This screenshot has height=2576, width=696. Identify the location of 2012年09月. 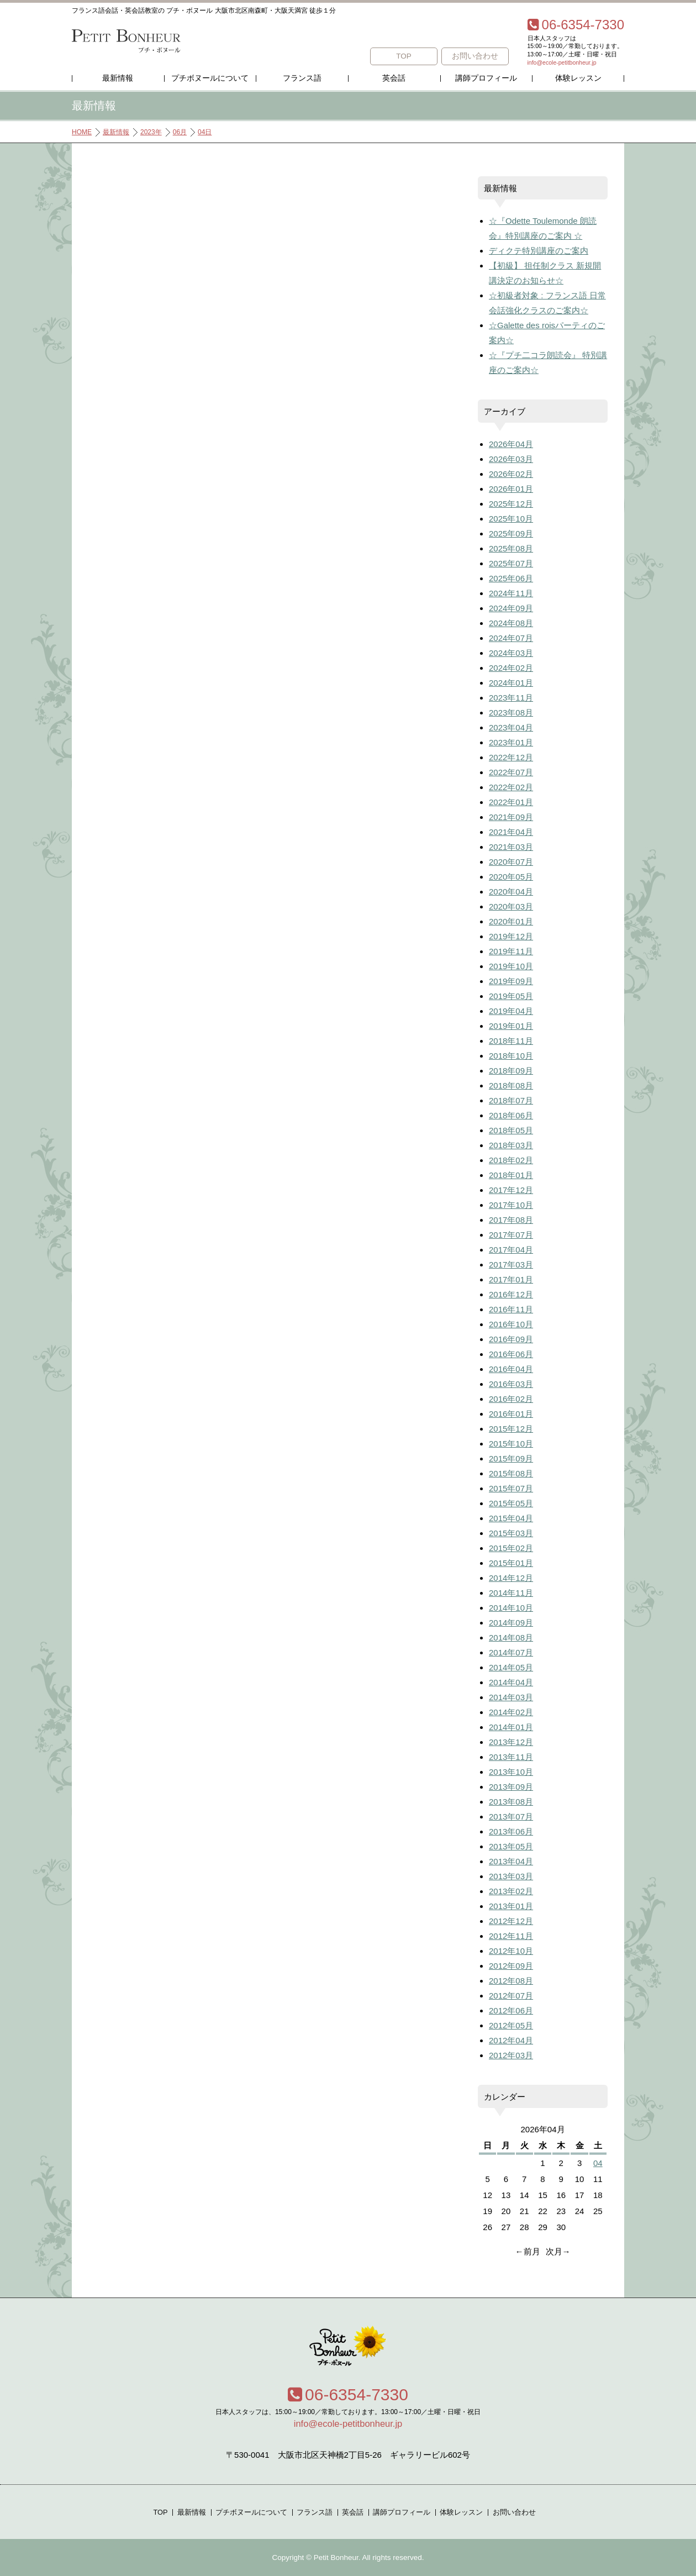
(511, 1965).